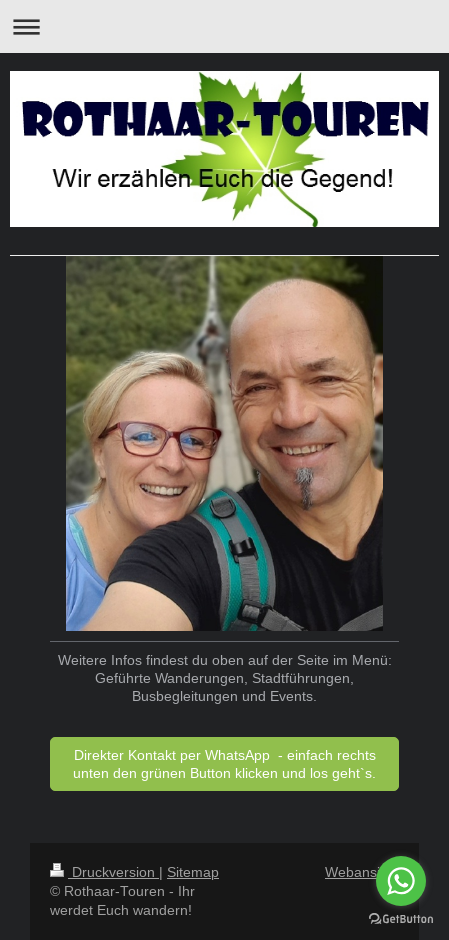 The width and height of the screenshot is (449, 940). What do you see at coordinates (401, 881) in the screenshot?
I see `[Go to whatsapp]` at bounding box center [401, 881].